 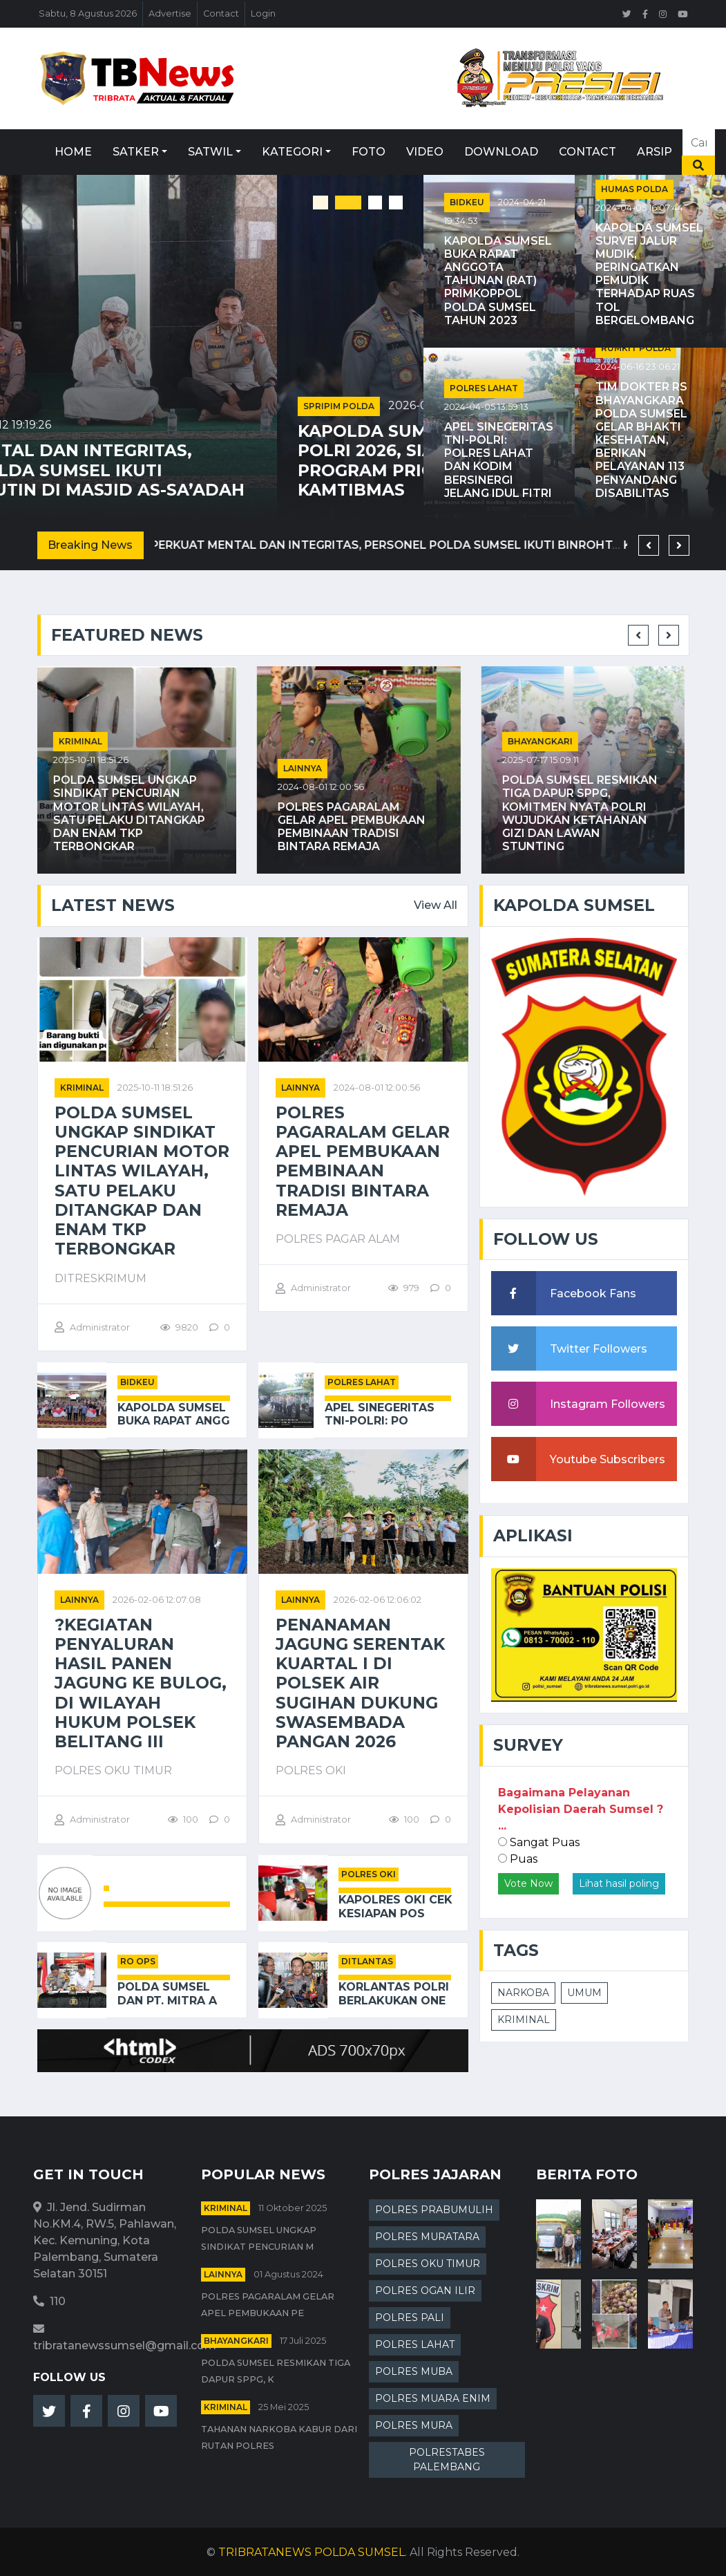 I want to click on POLRES MUARA ENIM, so click(x=432, y=2398).